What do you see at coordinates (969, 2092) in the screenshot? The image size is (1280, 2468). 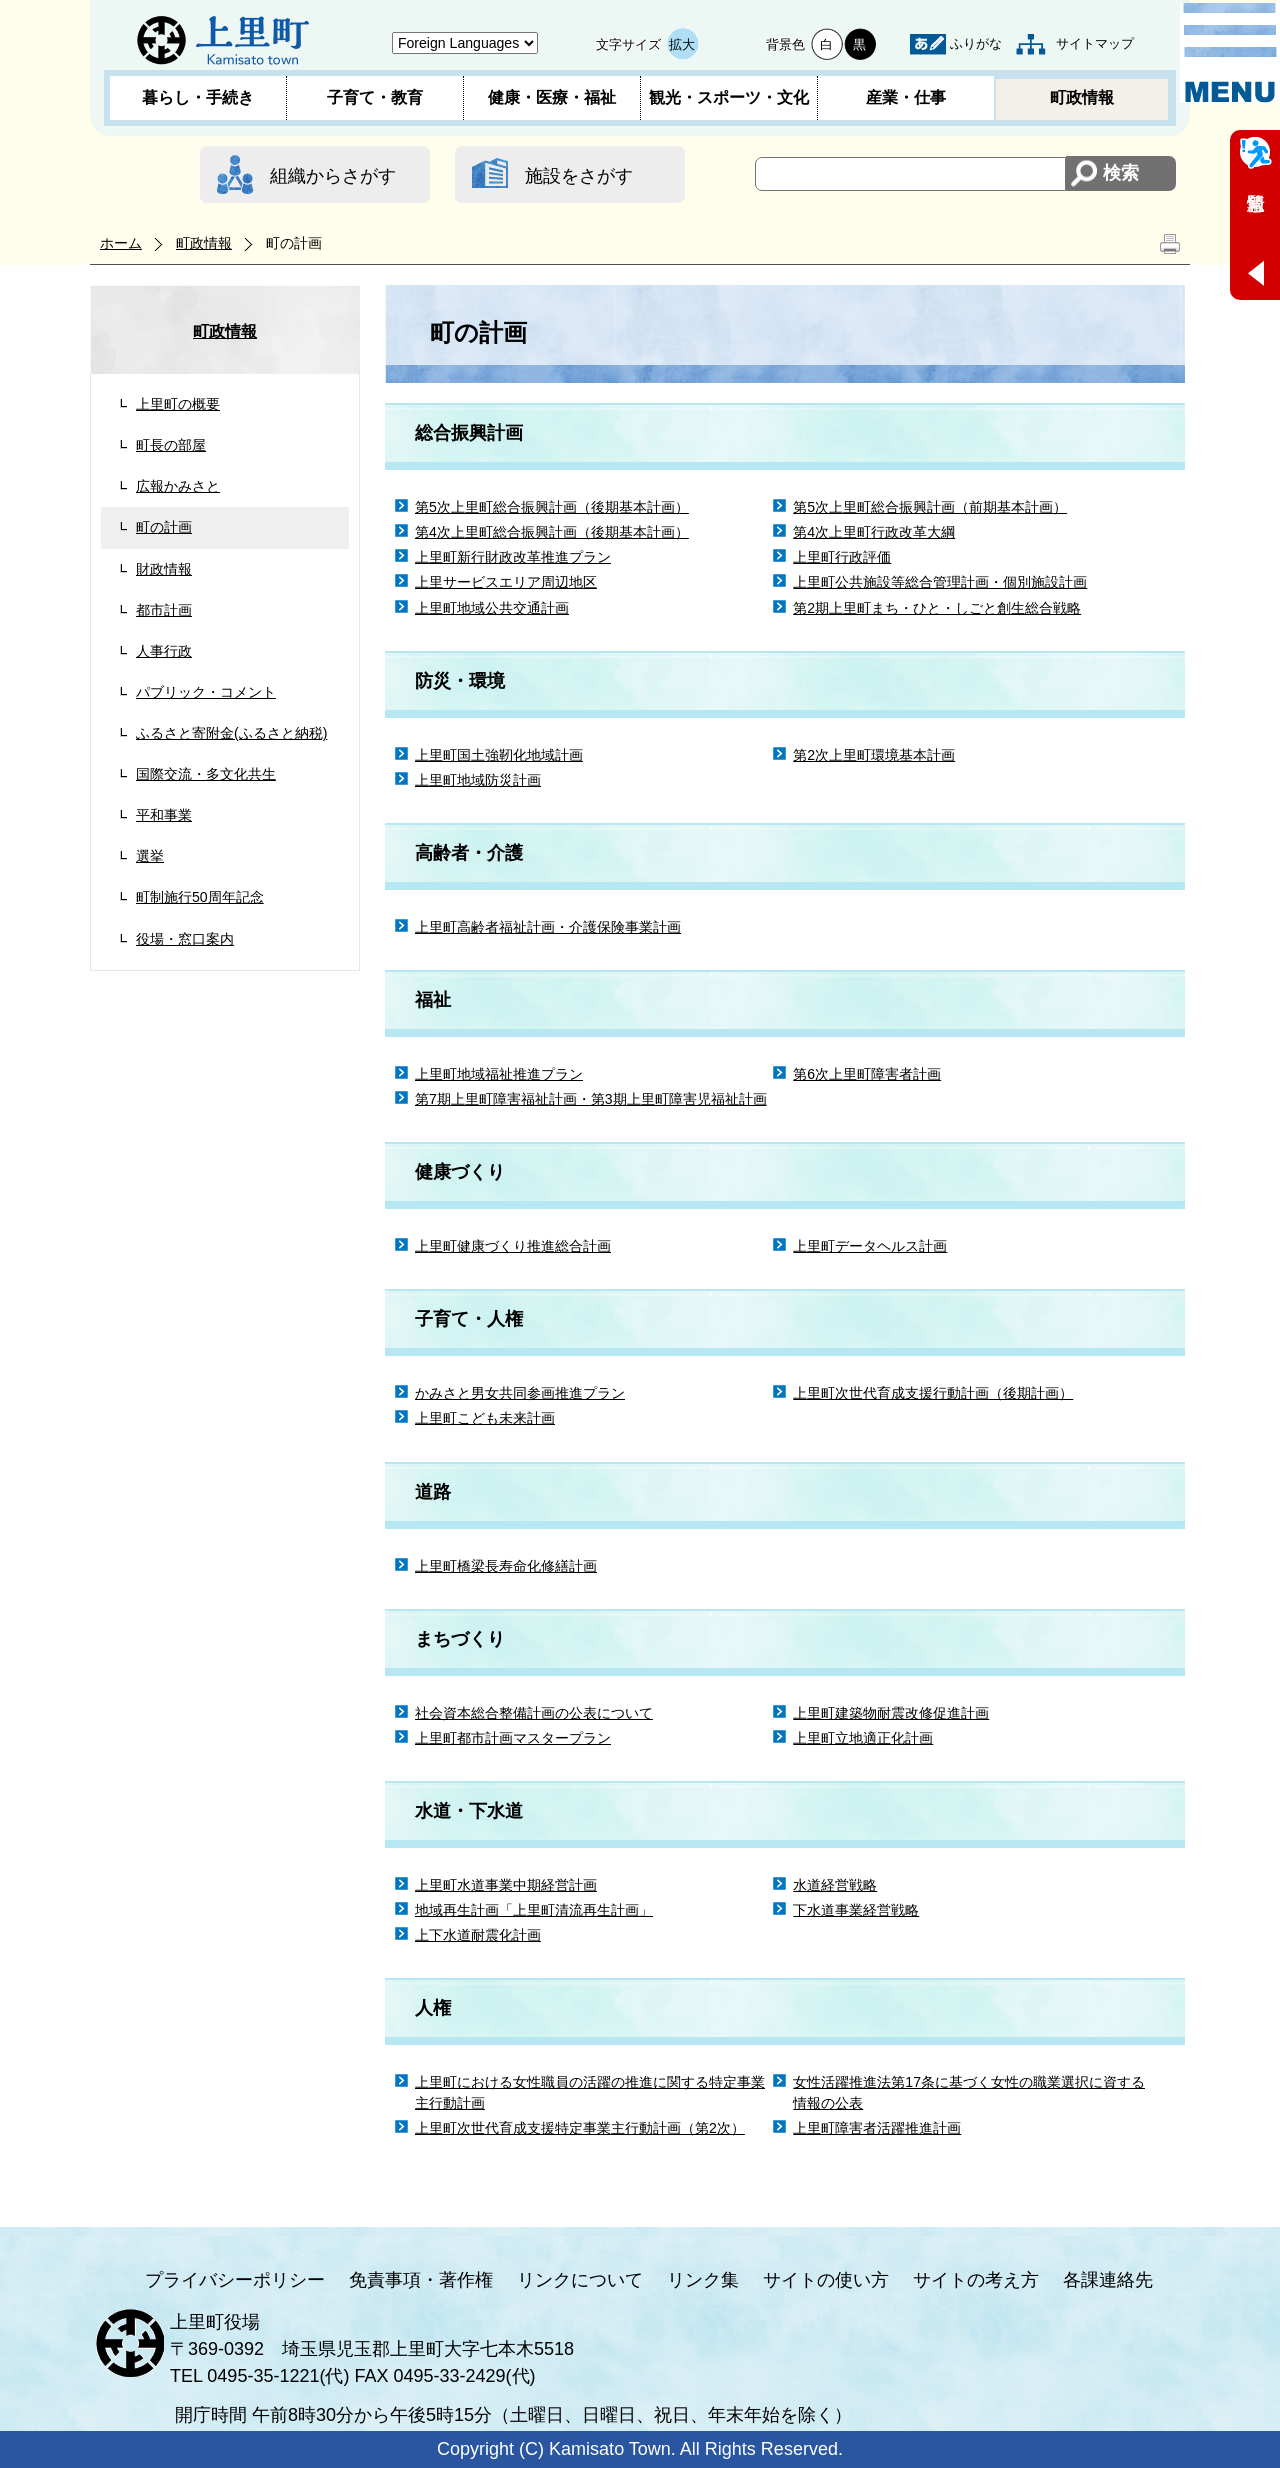 I see `女性活躍推進法第17条に基づく女性の職業選択に資する情報の公表` at bounding box center [969, 2092].